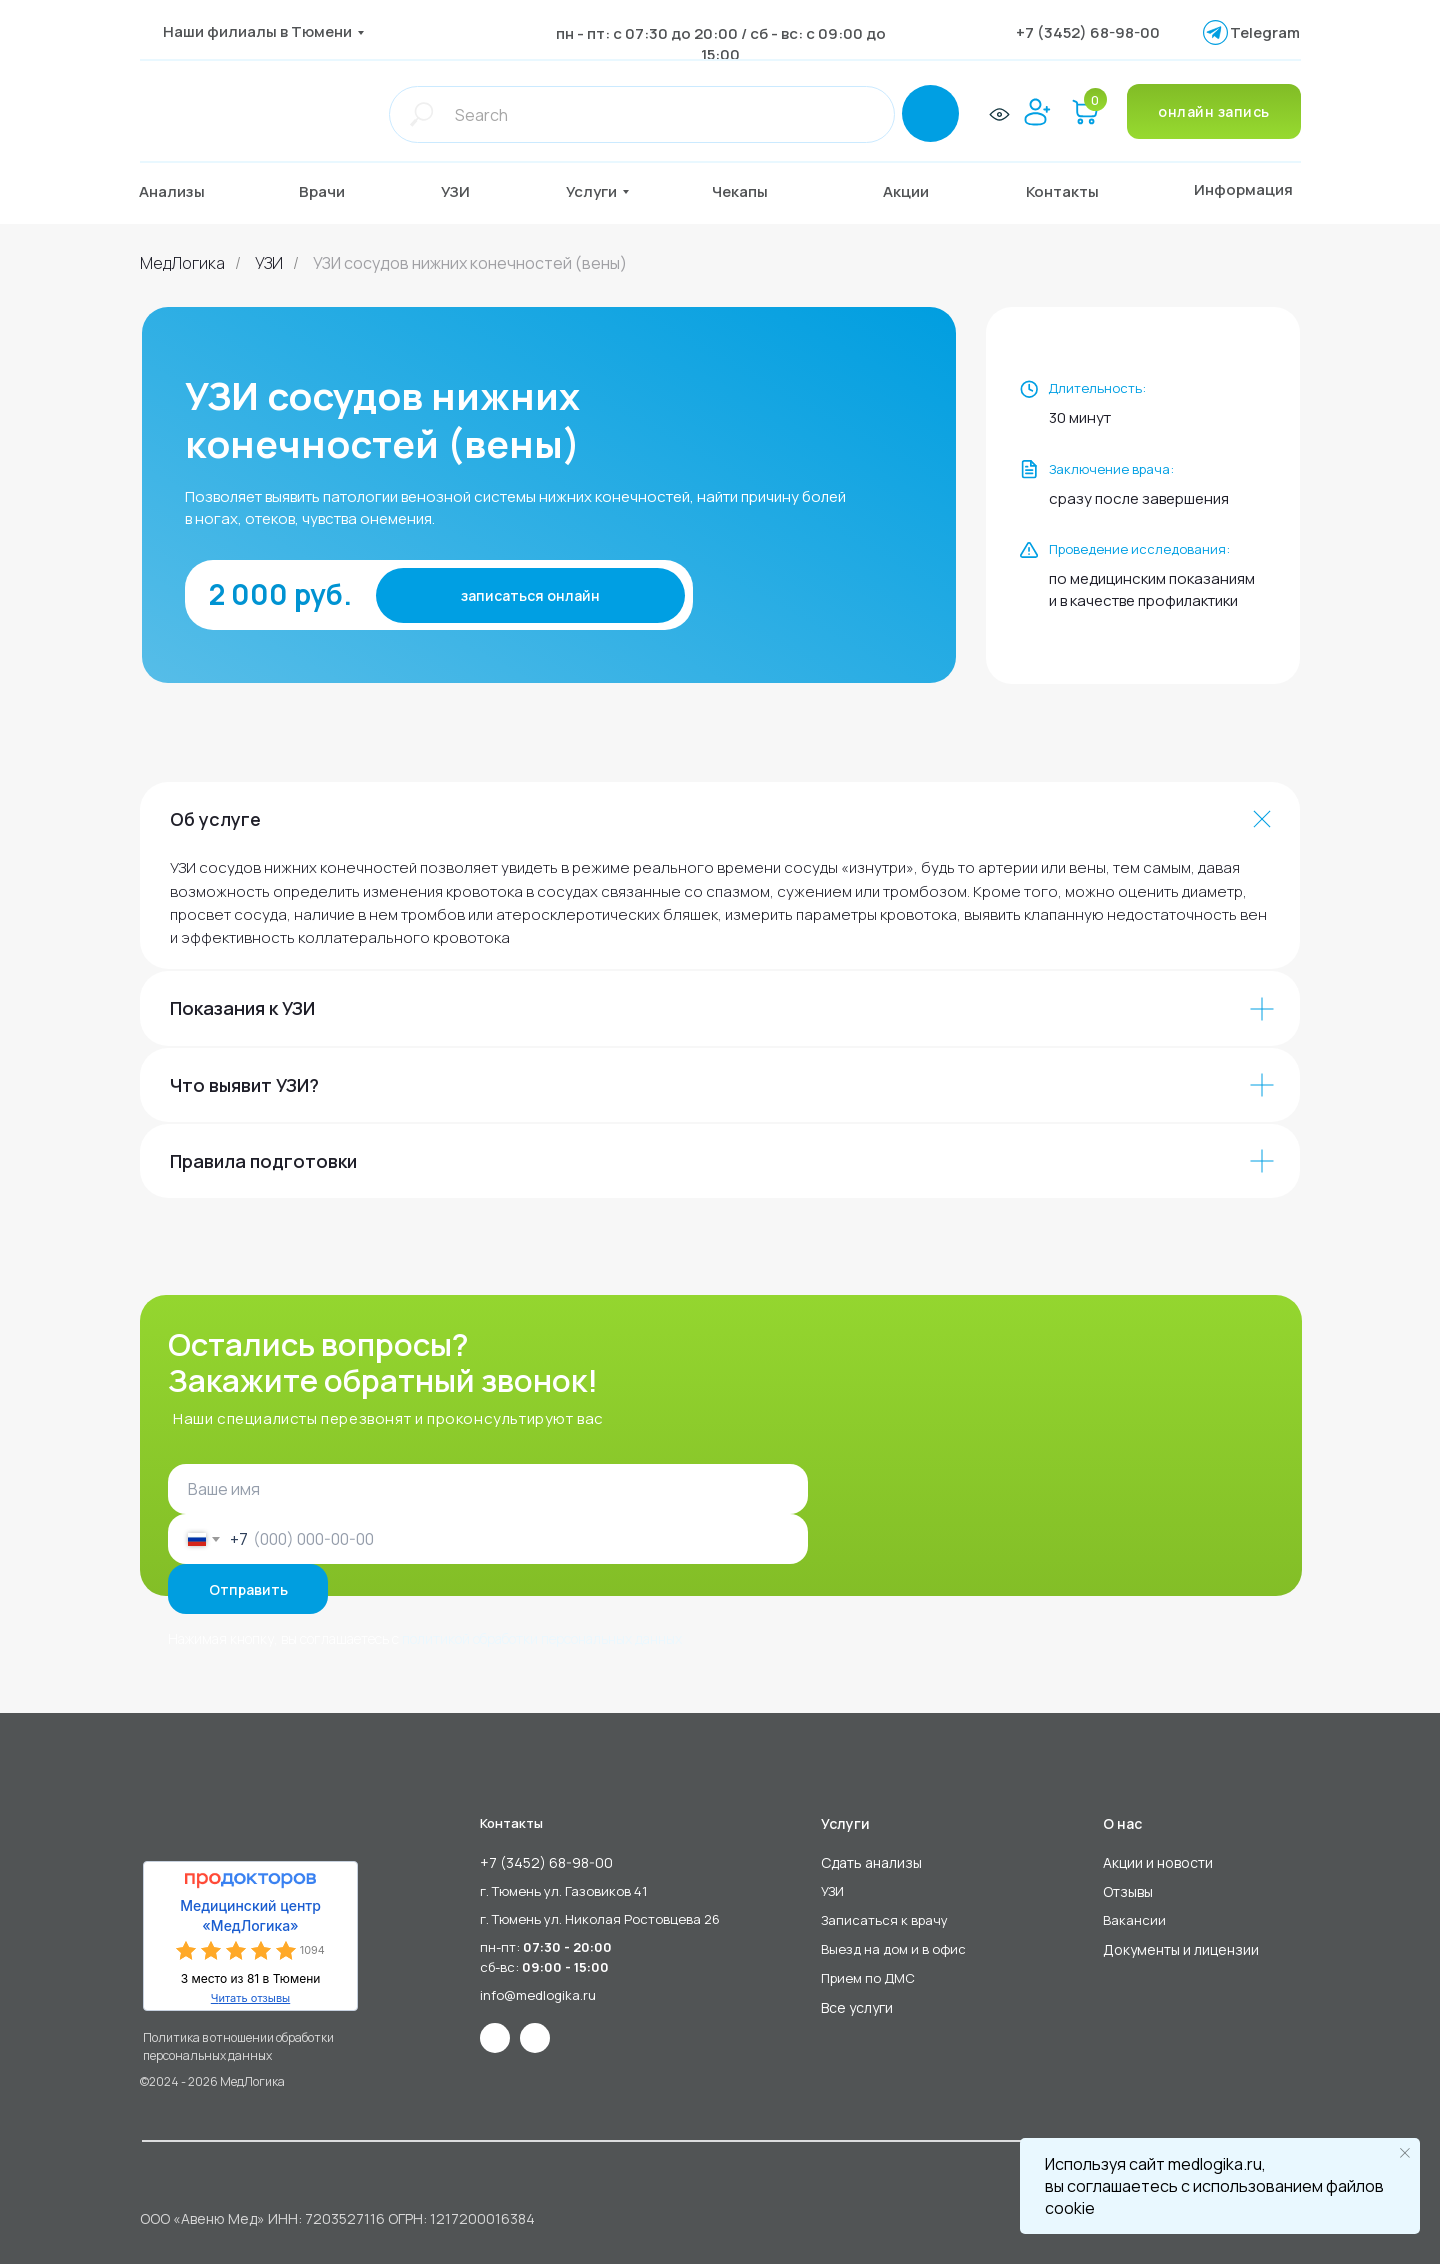 The height and width of the screenshot is (2264, 1440). What do you see at coordinates (337, 192) in the screenshot?
I see `[button]` at bounding box center [337, 192].